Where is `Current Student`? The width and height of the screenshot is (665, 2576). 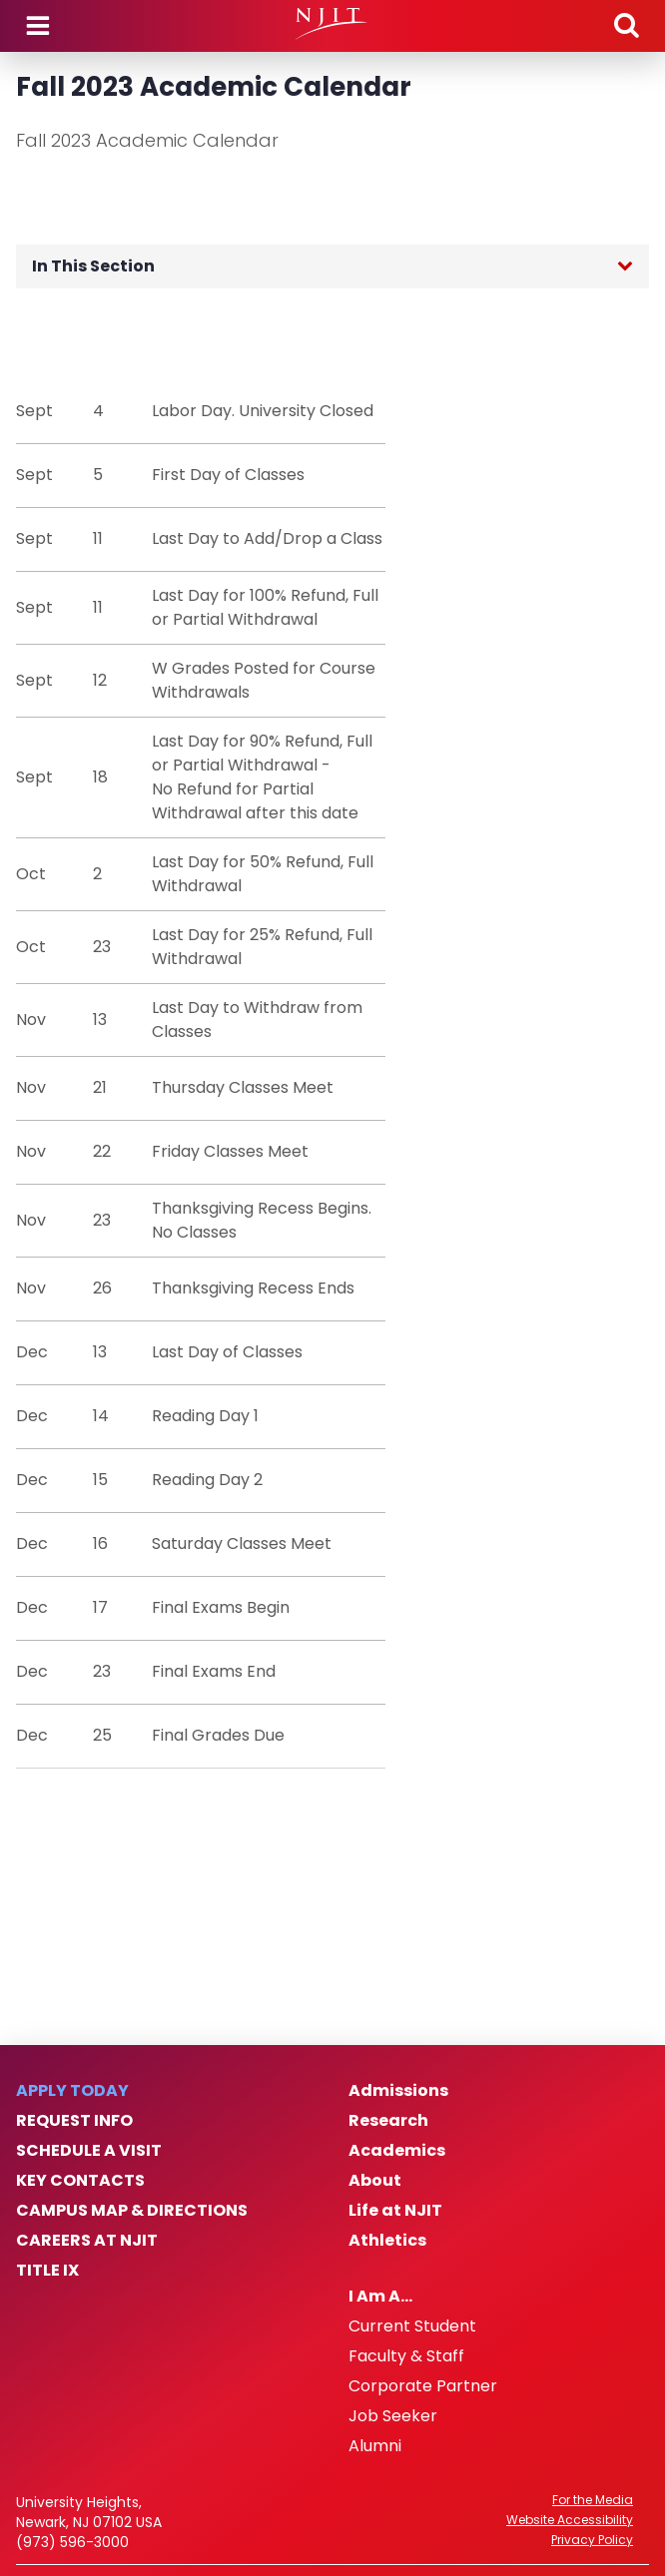 Current Student is located at coordinates (412, 2326).